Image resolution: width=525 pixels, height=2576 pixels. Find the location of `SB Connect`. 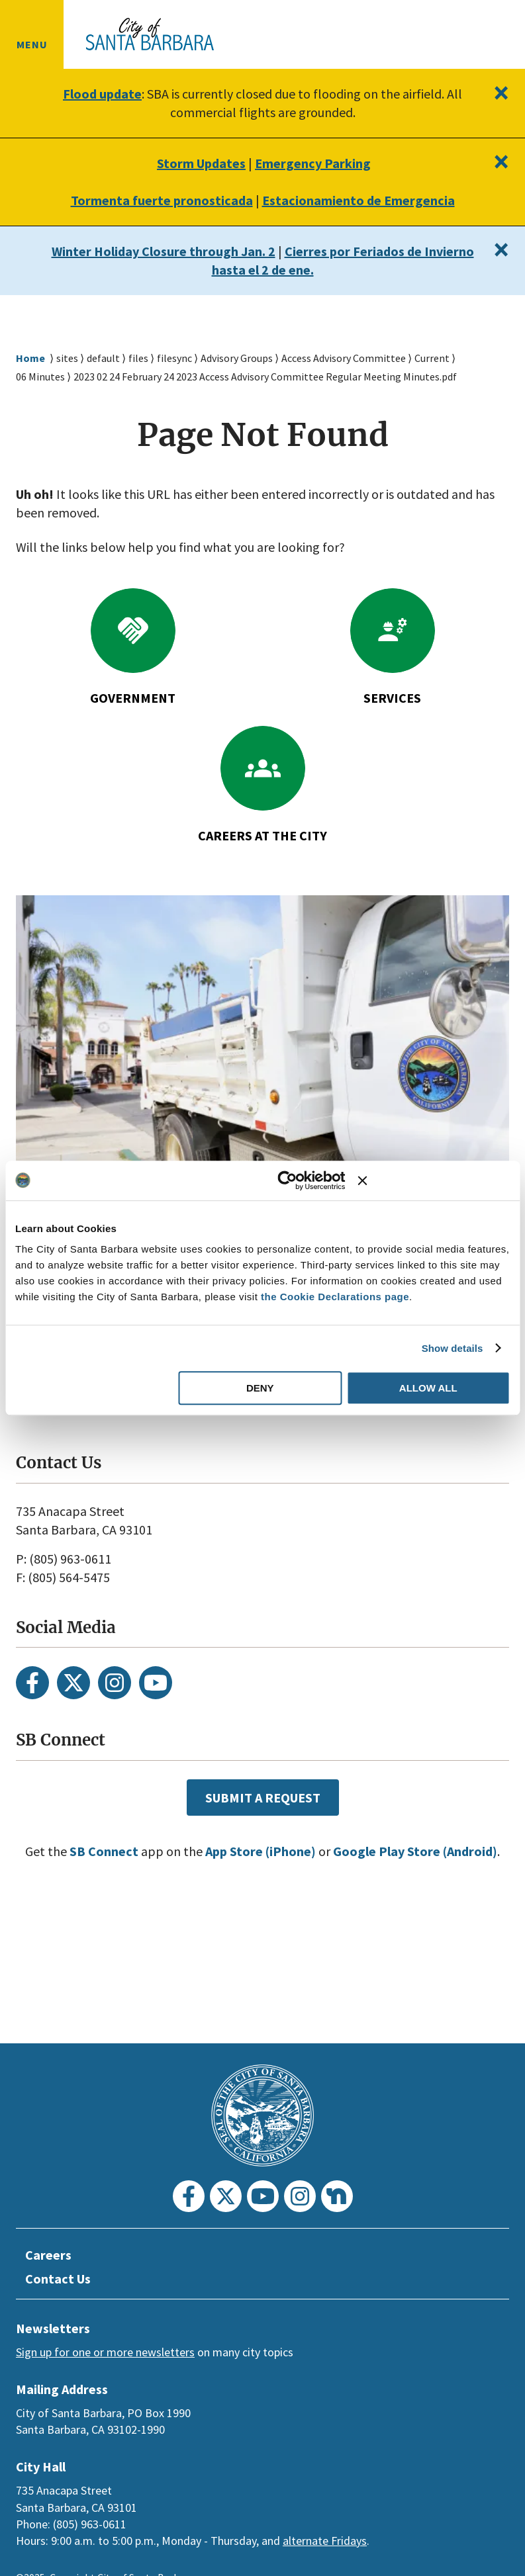

SB Connect is located at coordinates (125, 1851).